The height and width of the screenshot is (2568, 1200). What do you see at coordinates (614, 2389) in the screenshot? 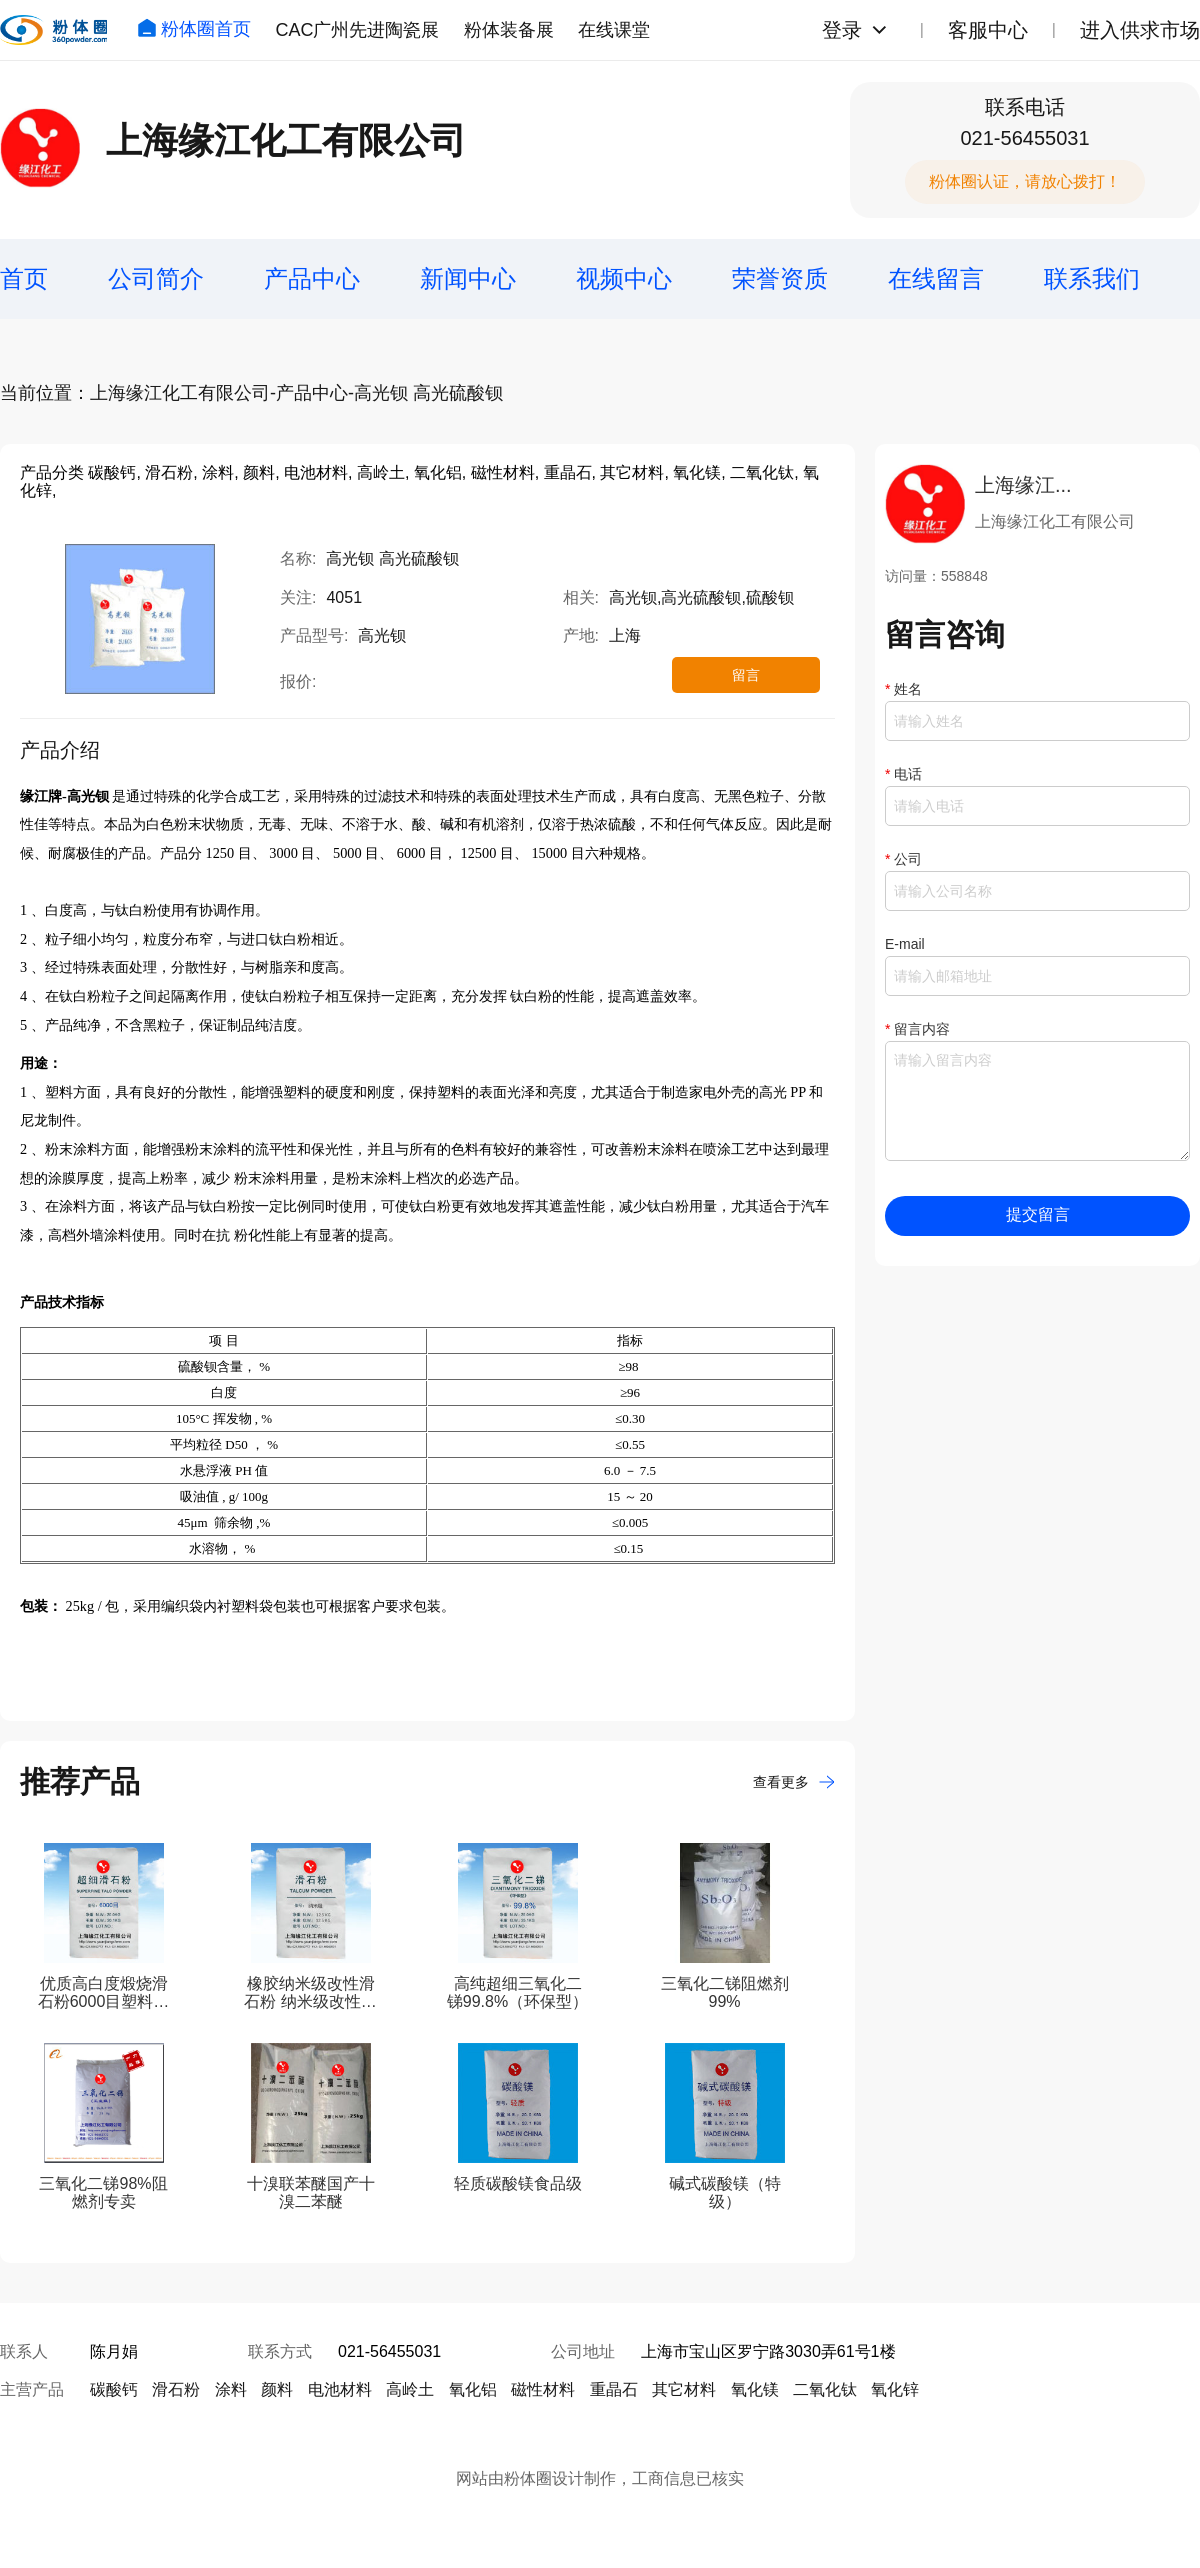
I see `重晶石` at bounding box center [614, 2389].